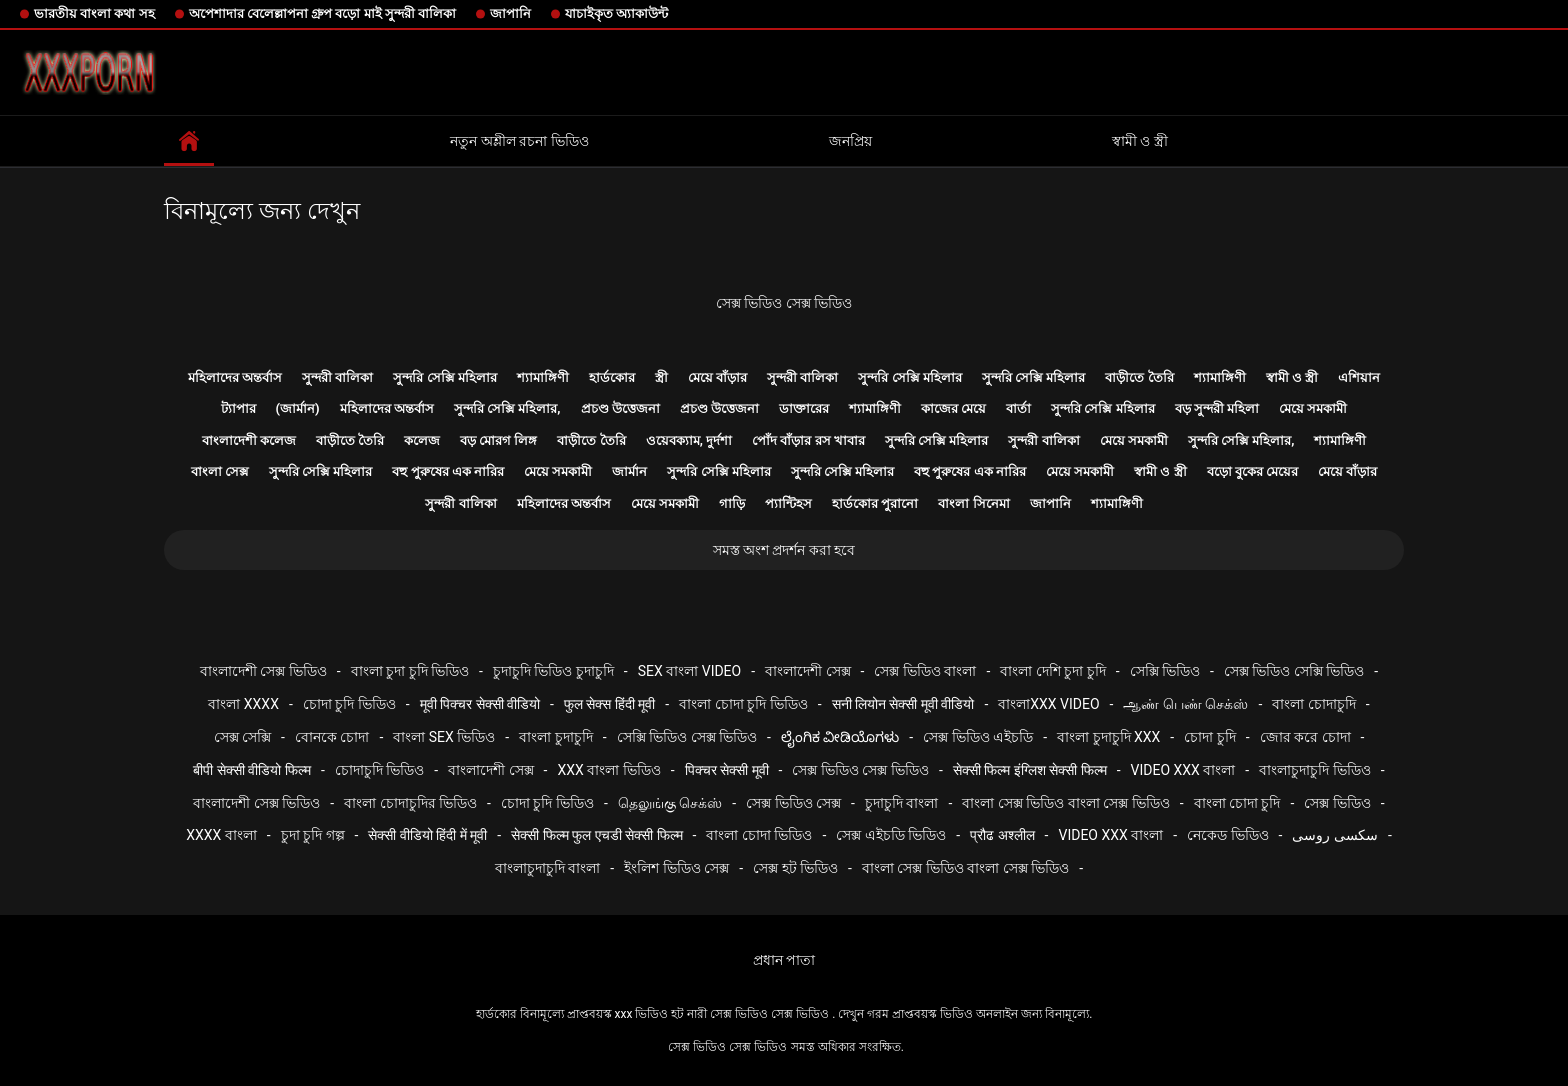 This screenshot has height=1086, width=1568. I want to click on কলেজ, so click(422, 440).